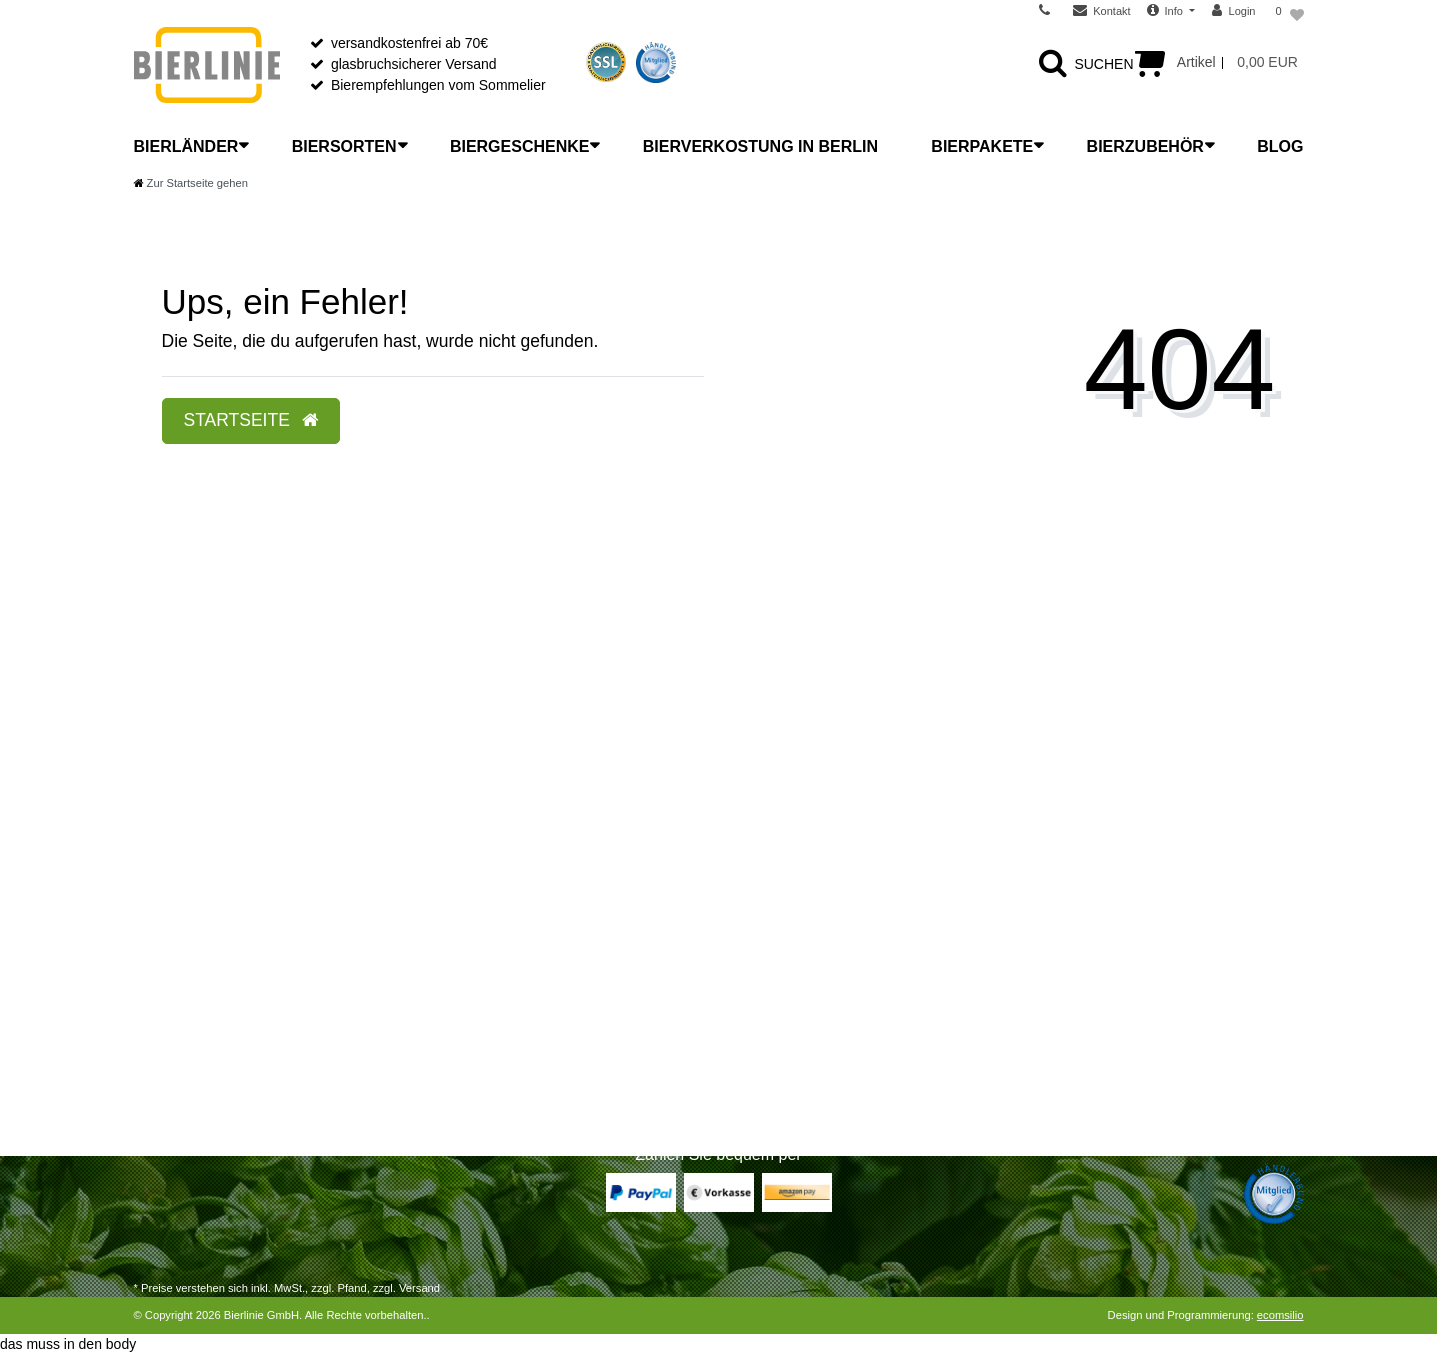 This screenshot has width=1437, height=1355. I want to click on Über uns, so click(762, 875).